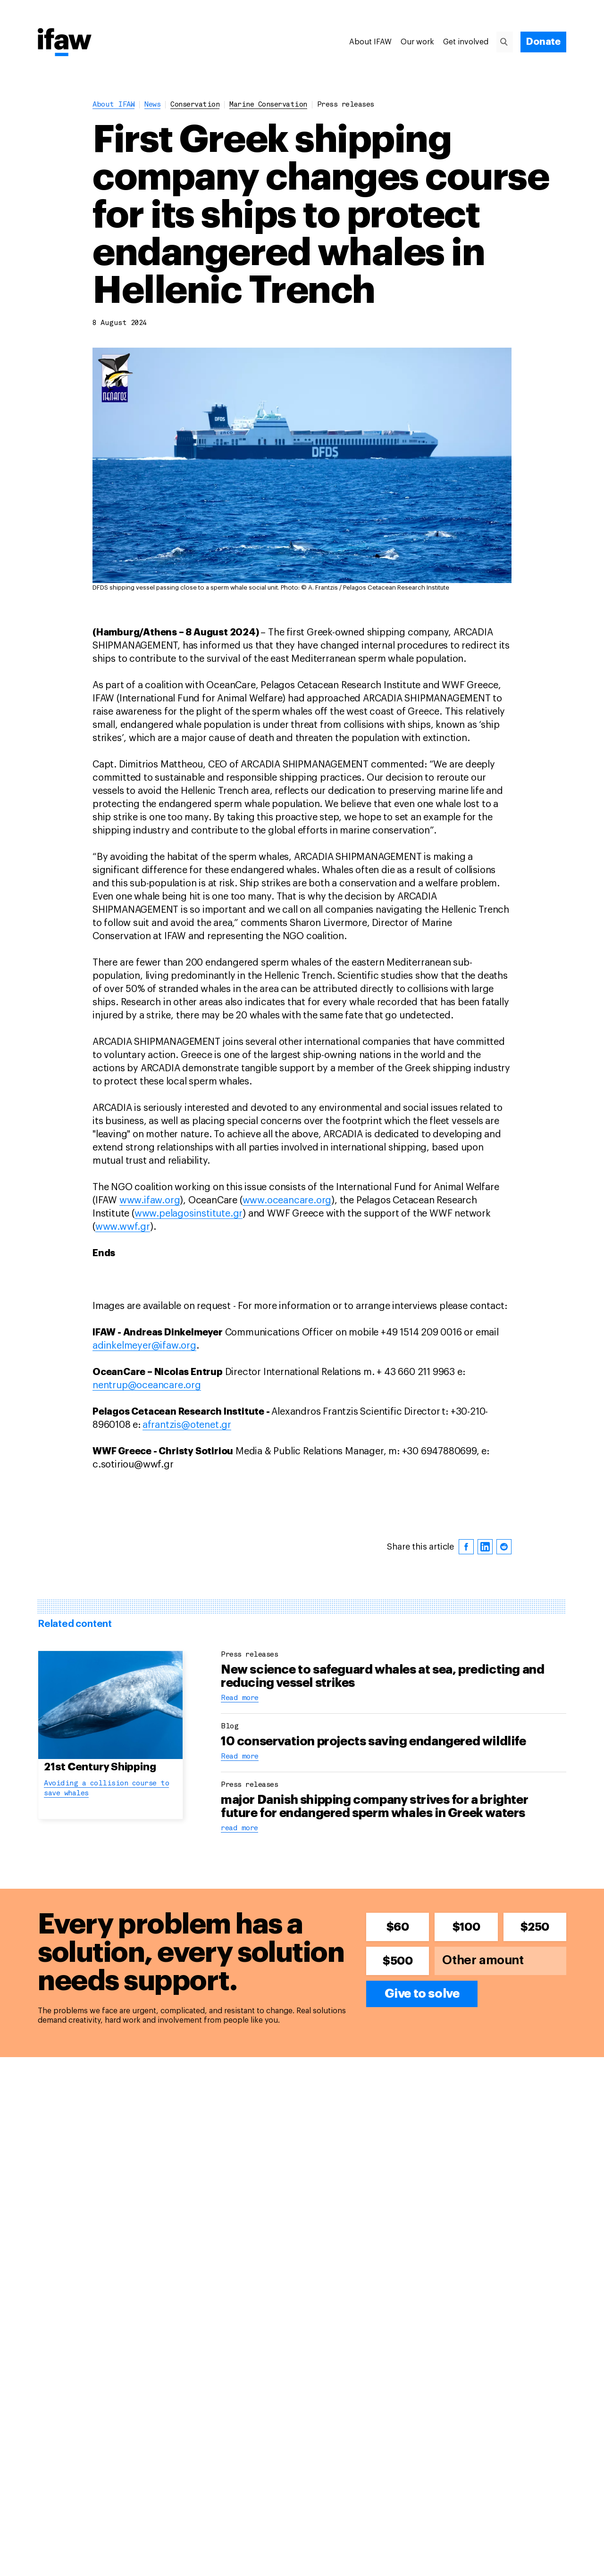 The width and height of the screenshot is (604, 2576). What do you see at coordinates (152, 104) in the screenshot?
I see `News` at bounding box center [152, 104].